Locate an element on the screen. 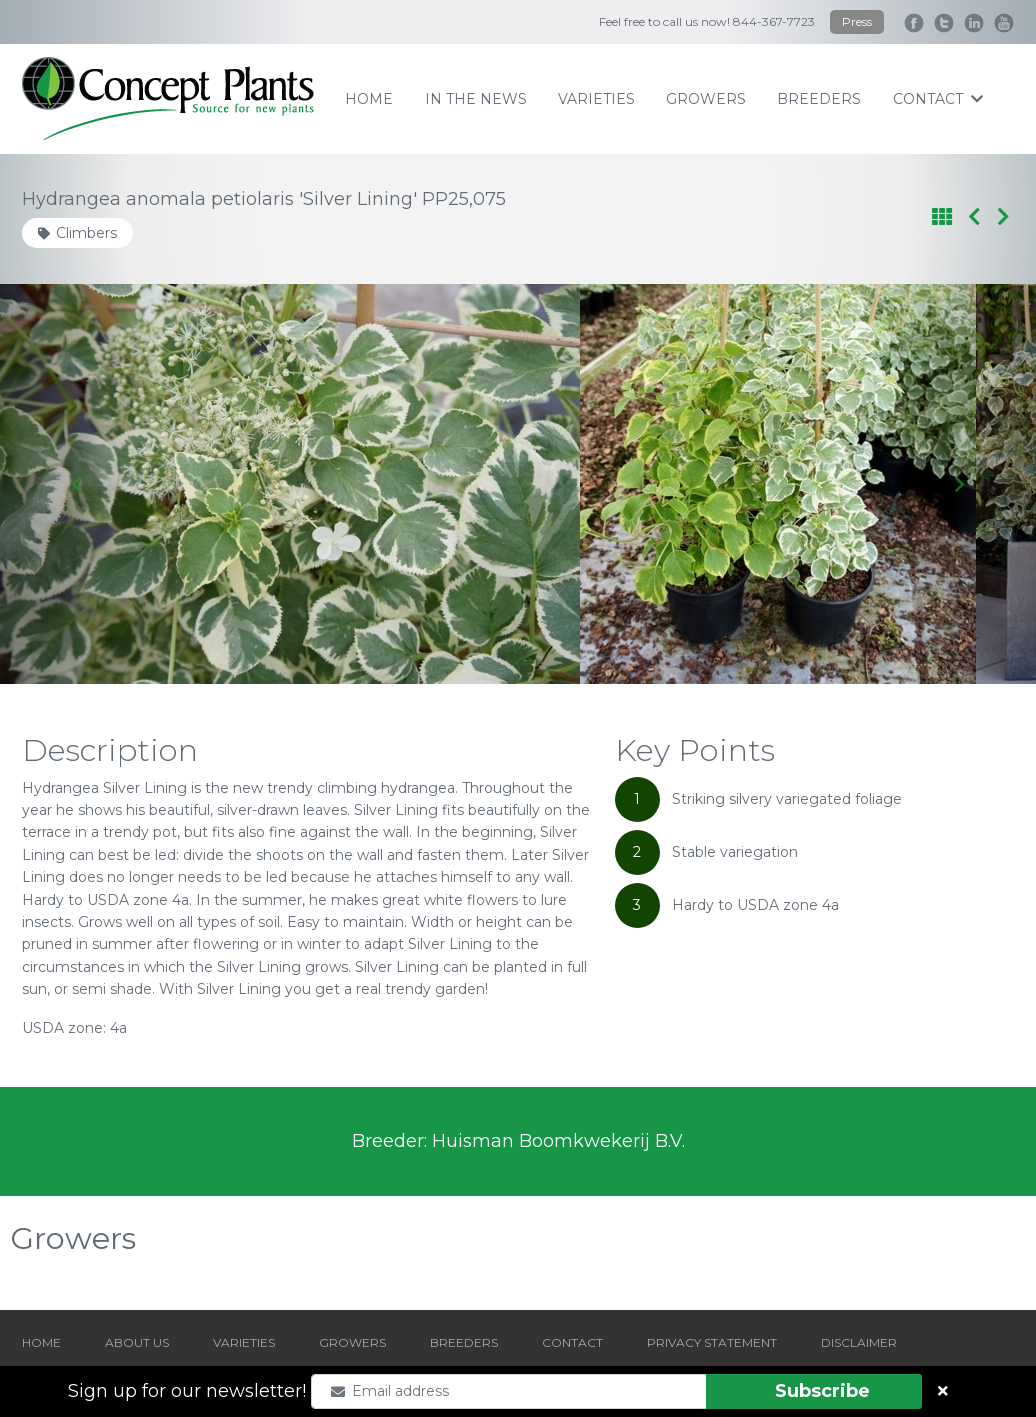 This screenshot has height=1417, width=1036. VARIETIES is located at coordinates (244, 1342).